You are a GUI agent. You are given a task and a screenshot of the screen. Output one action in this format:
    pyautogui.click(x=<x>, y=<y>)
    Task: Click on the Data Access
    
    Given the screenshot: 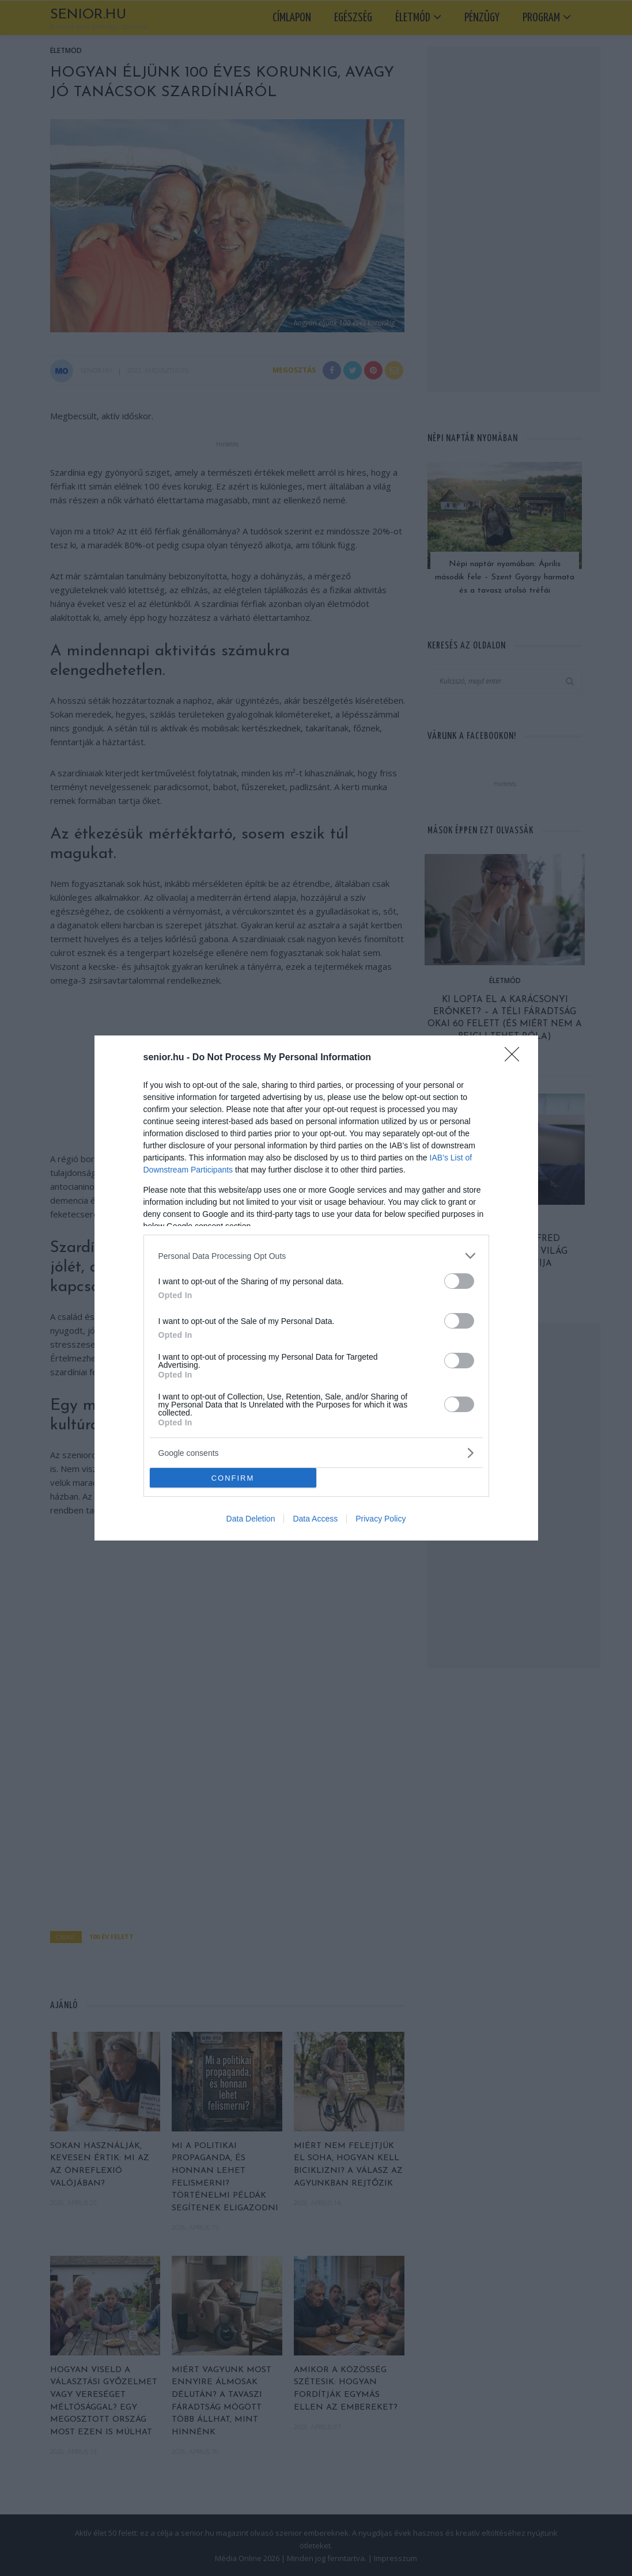 What is the action you would take?
    pyautogui.click(x=315, y=1518)
    